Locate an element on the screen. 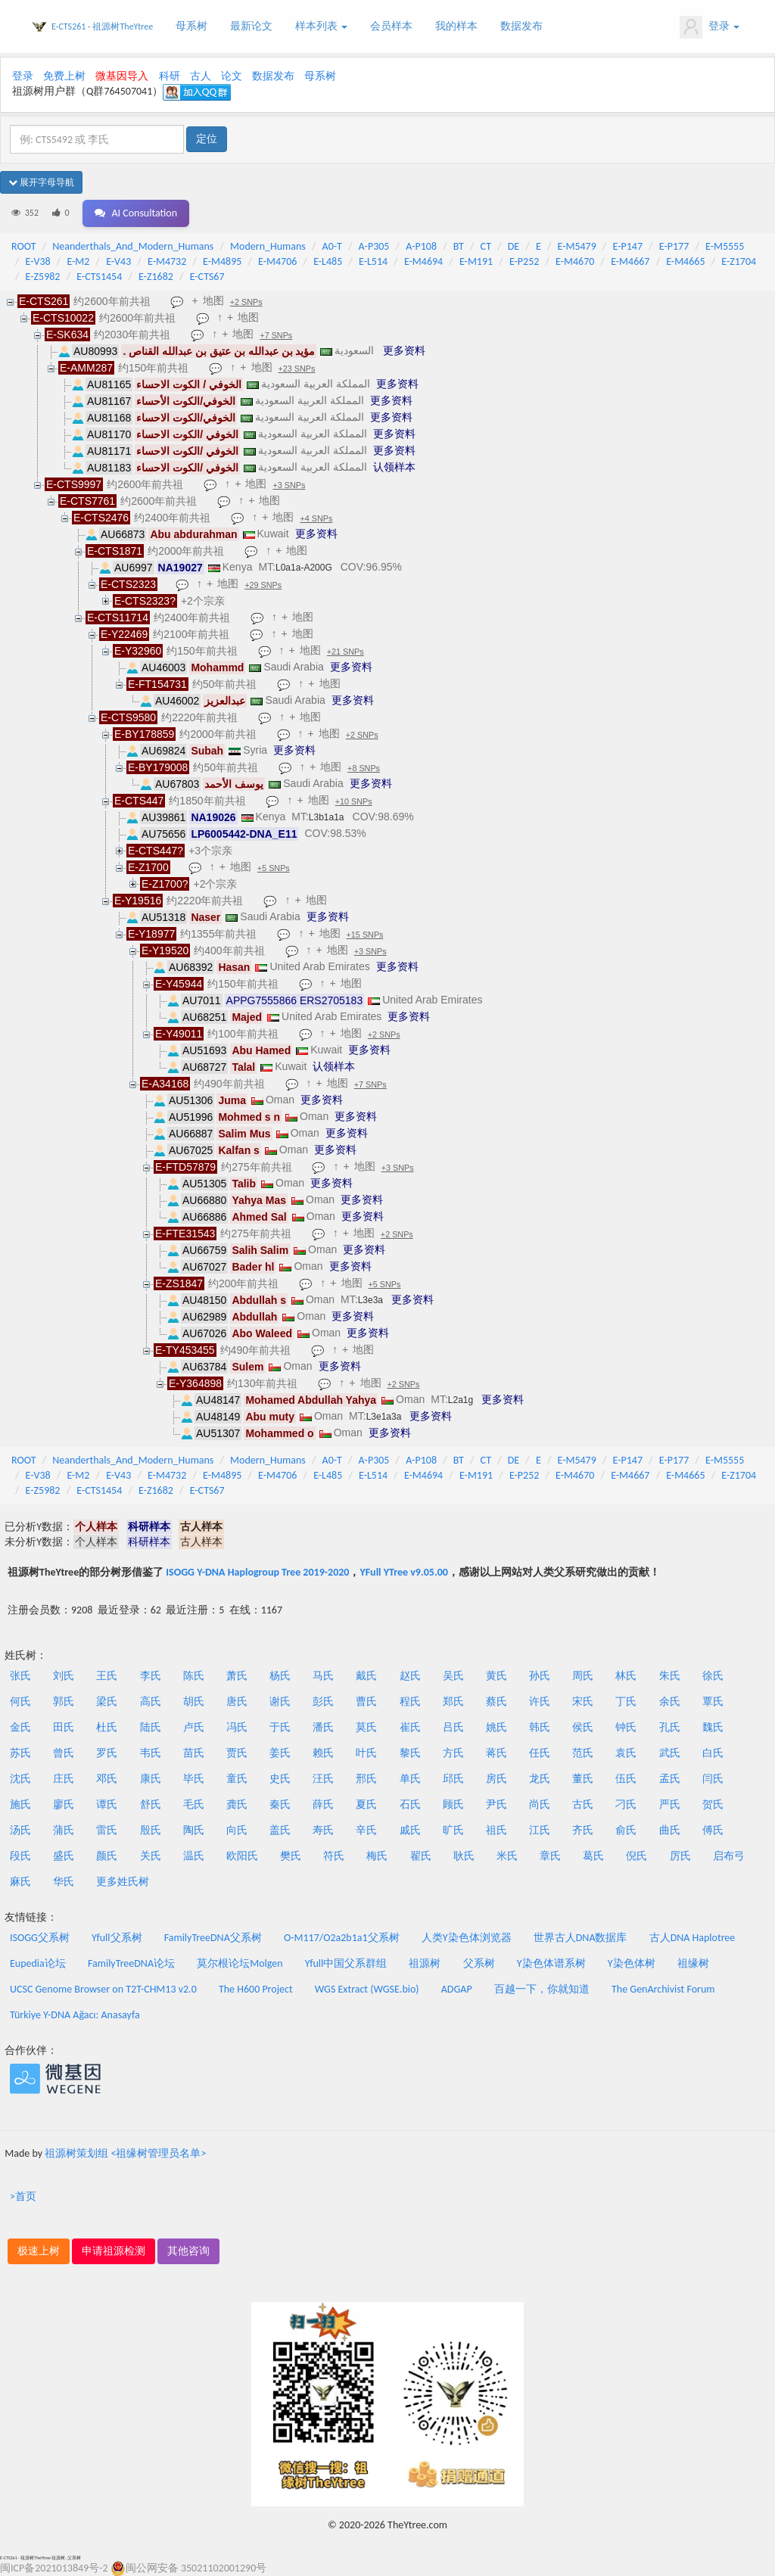  高氏 is located at coordinates (150, 1701).